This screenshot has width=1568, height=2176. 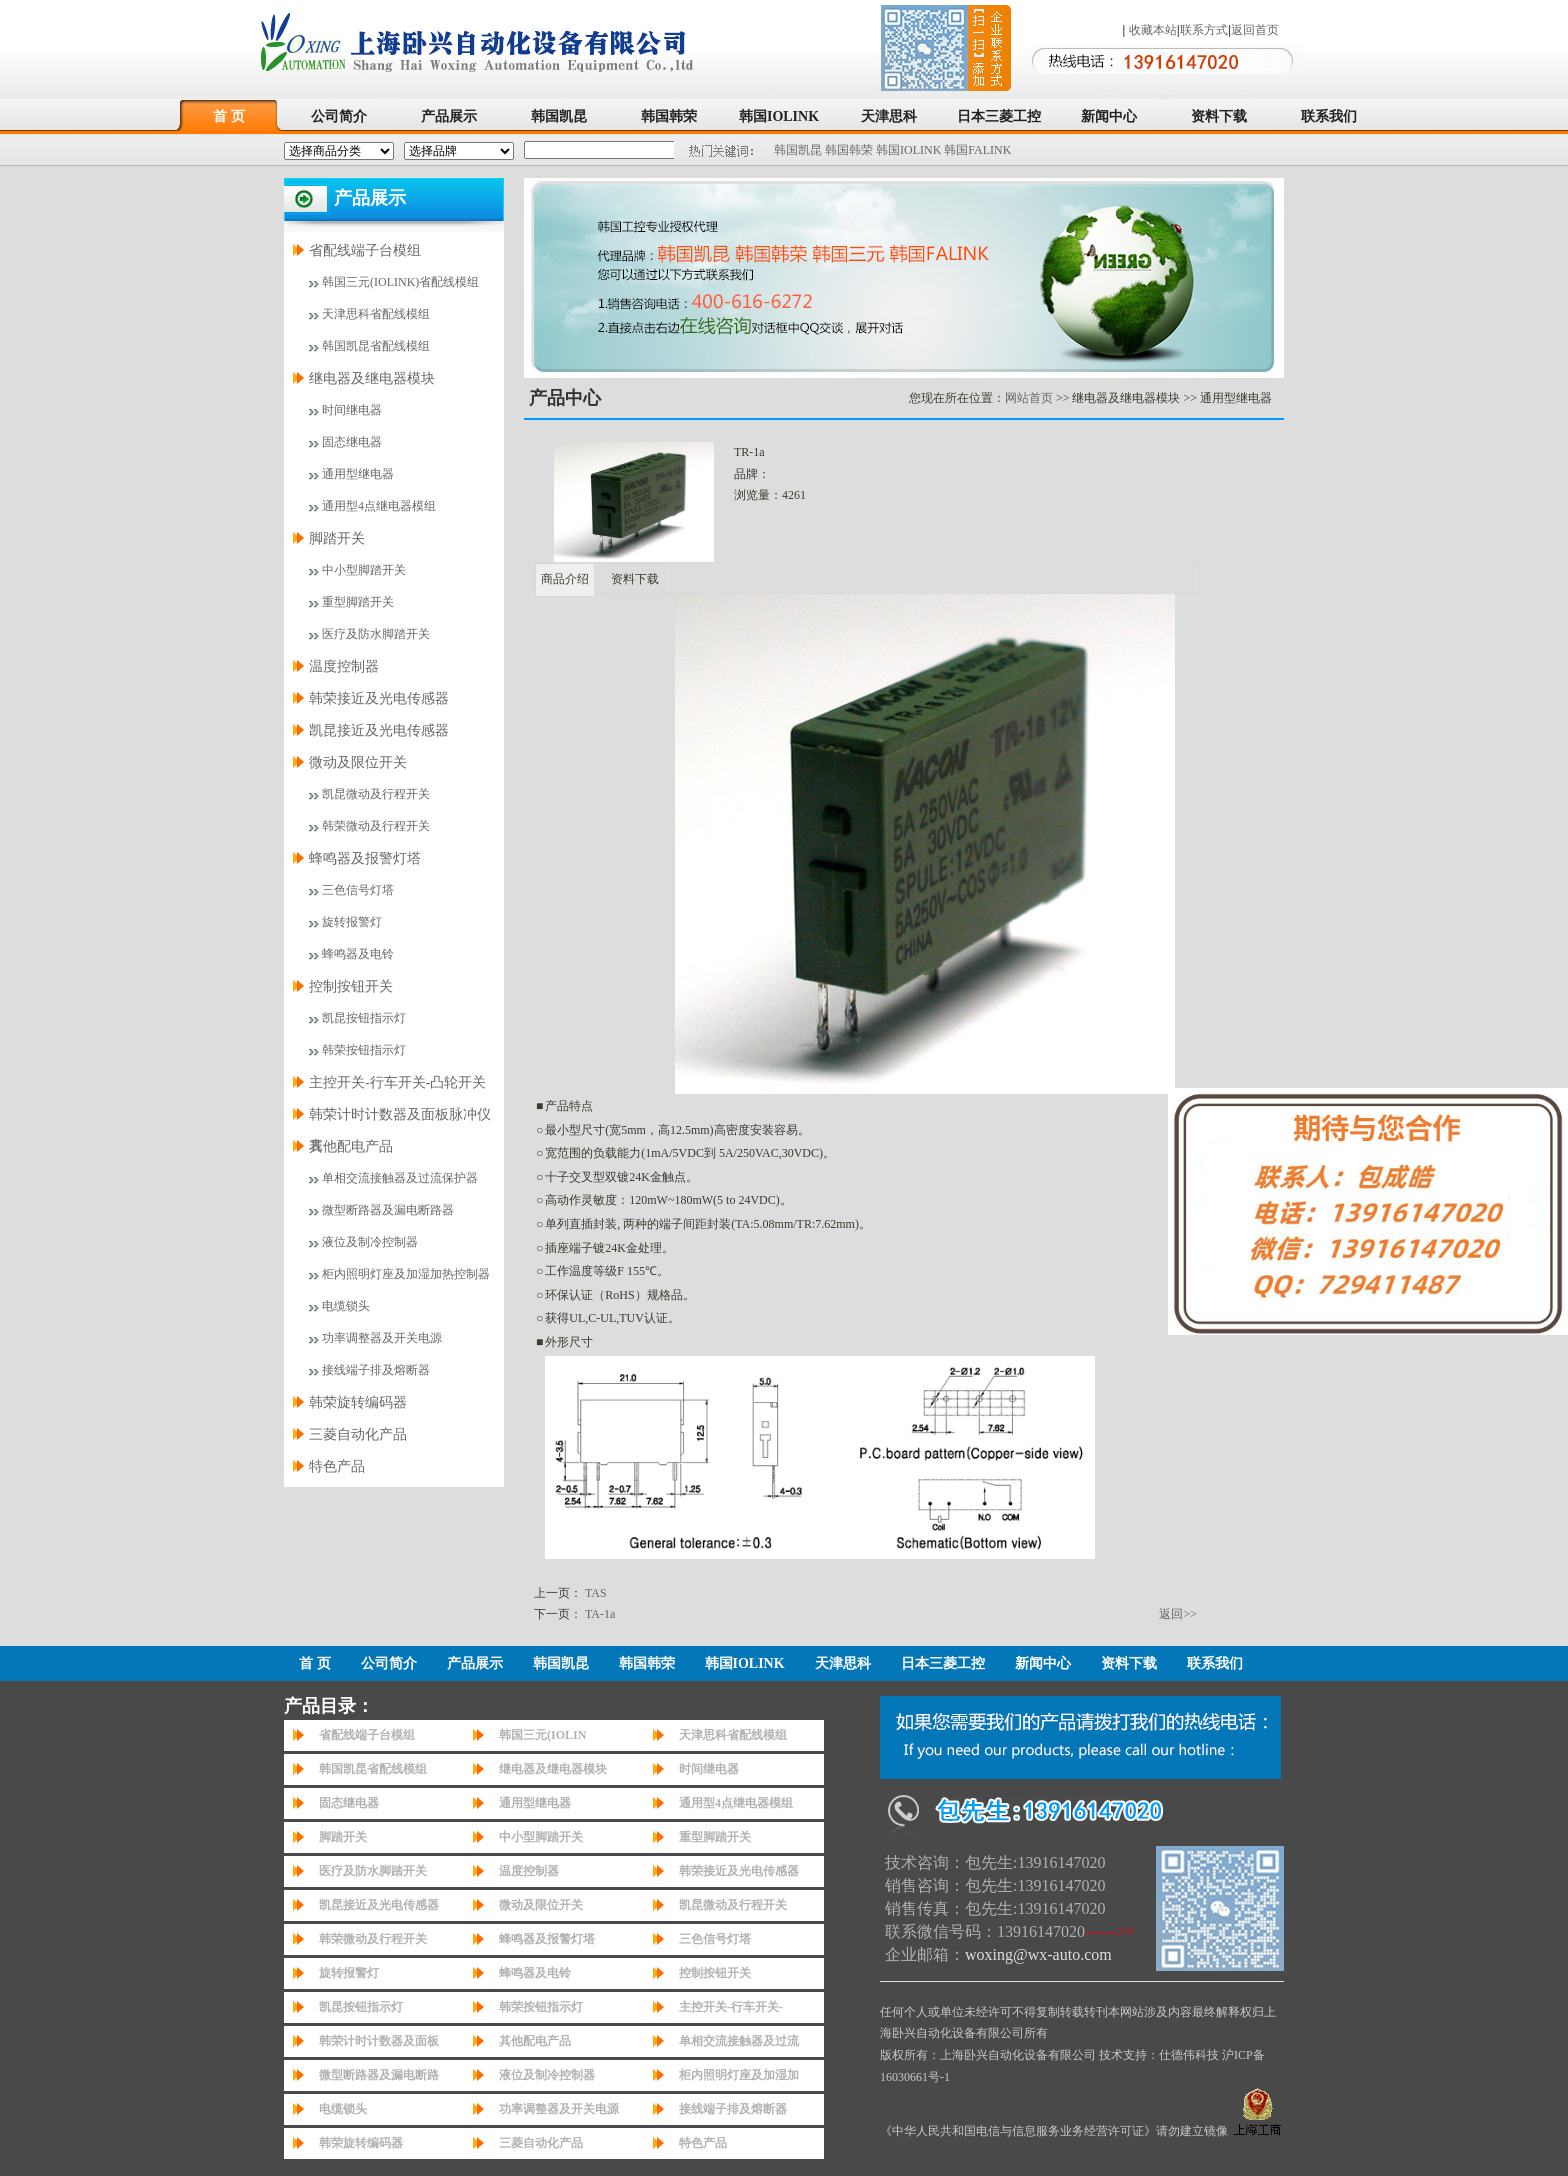 What do you see at coordinates (358, 602) in the screenshot?
I see `重型脚踏开关` at bounding box center [358, 602].